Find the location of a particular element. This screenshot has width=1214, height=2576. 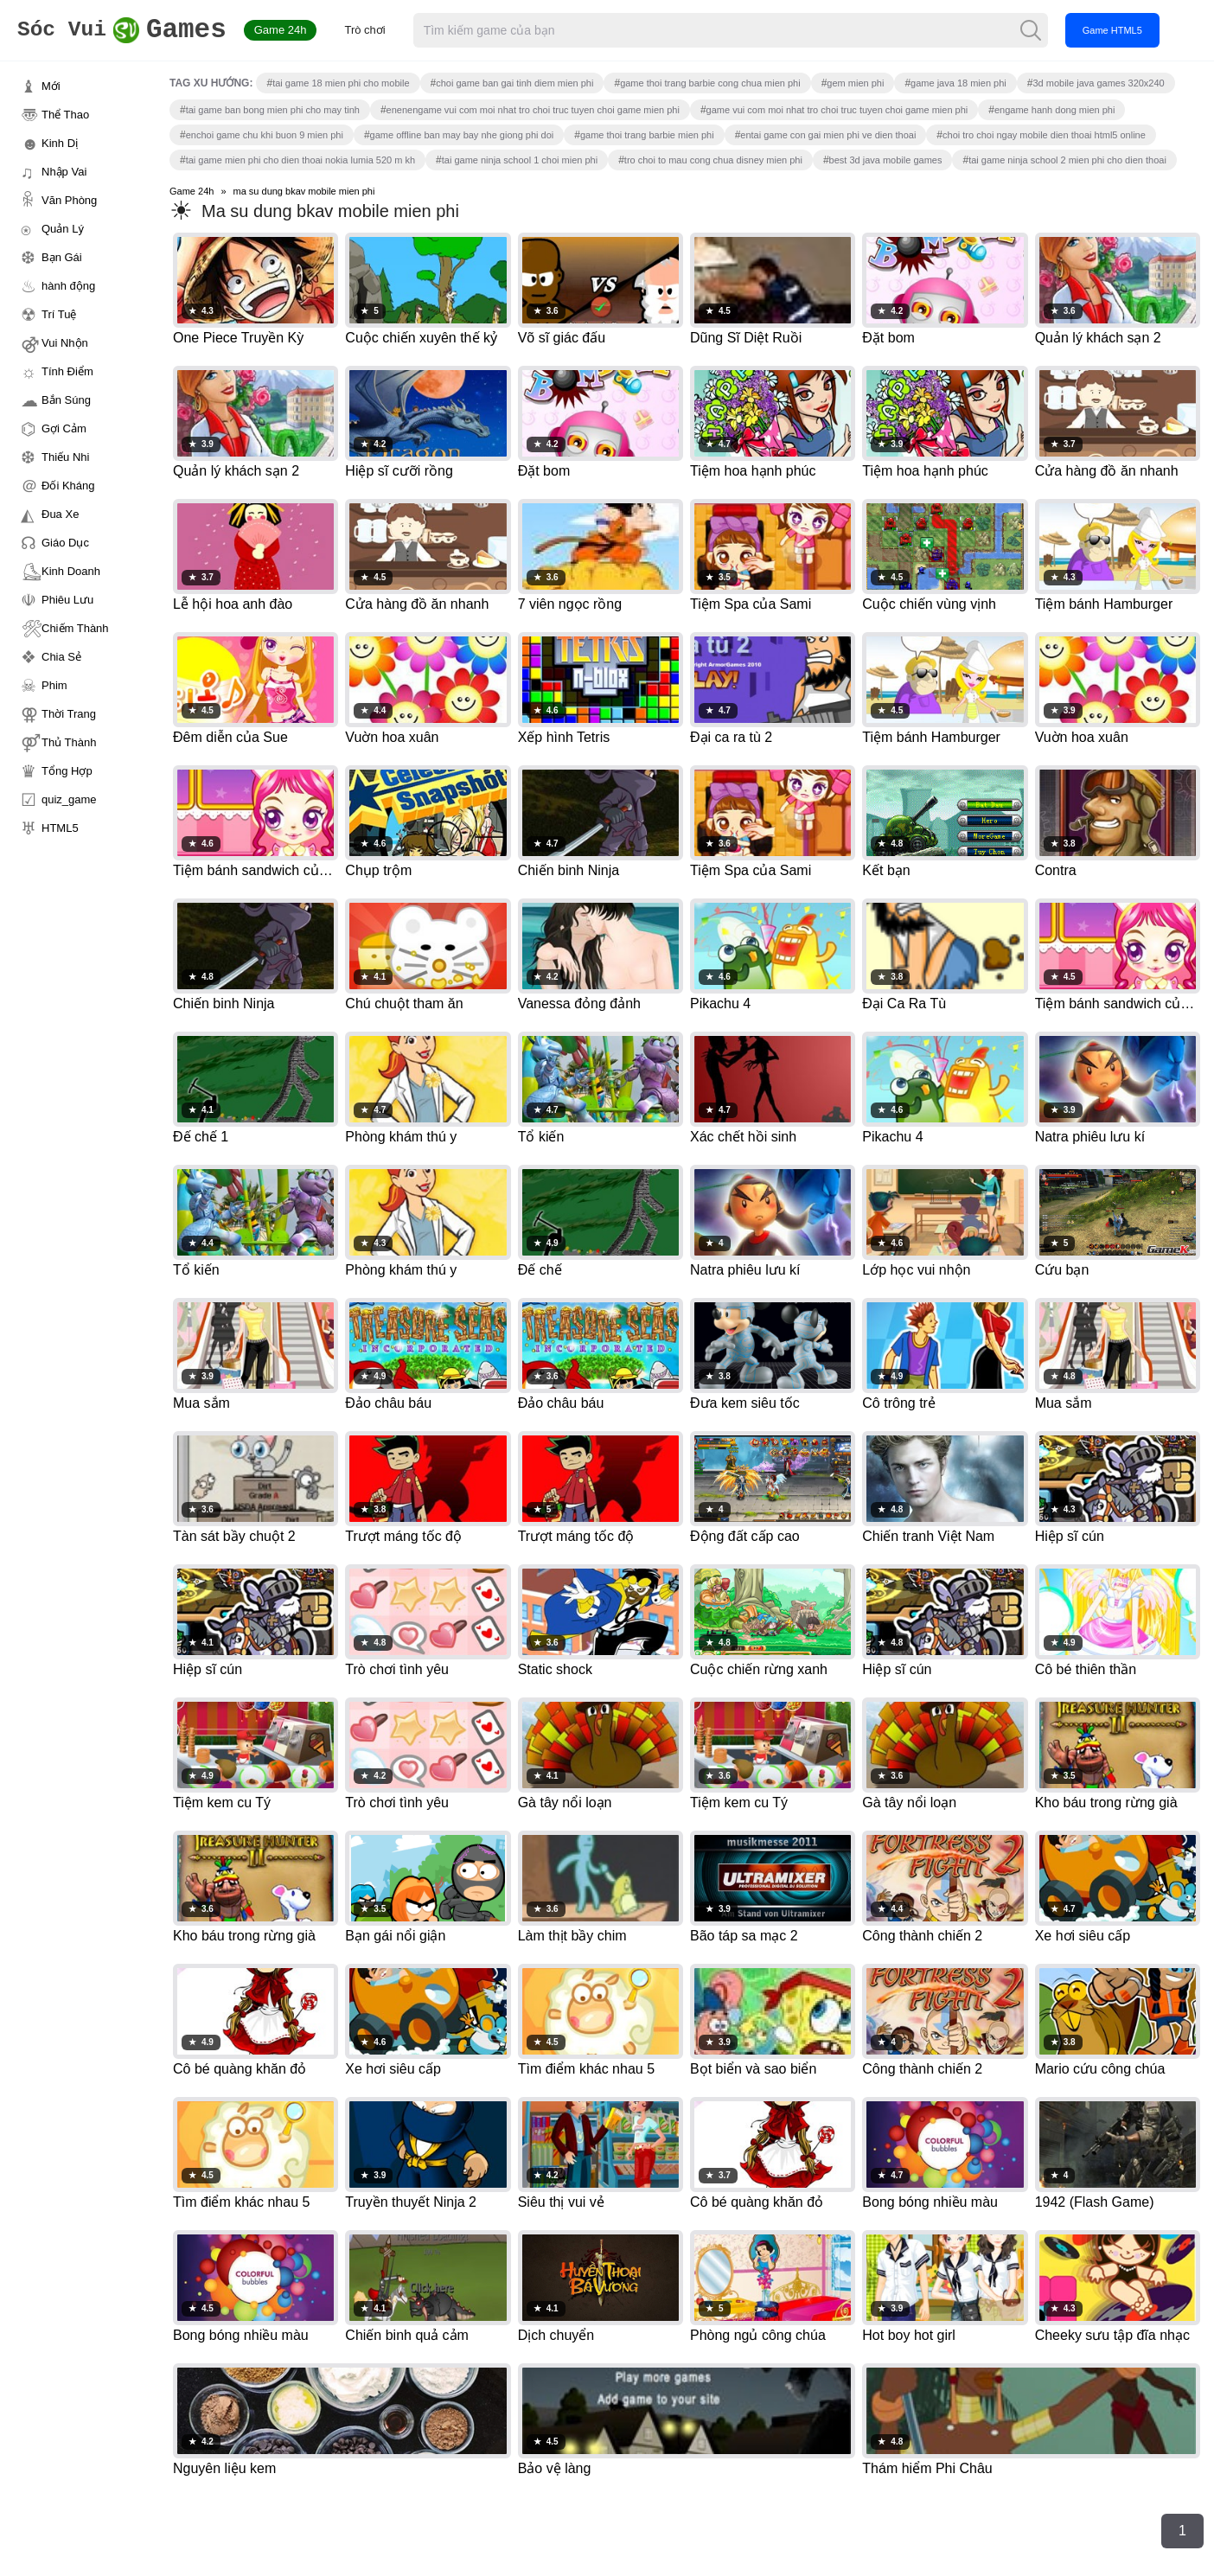

Chia Sẻ is located at coordinates (61, 656).